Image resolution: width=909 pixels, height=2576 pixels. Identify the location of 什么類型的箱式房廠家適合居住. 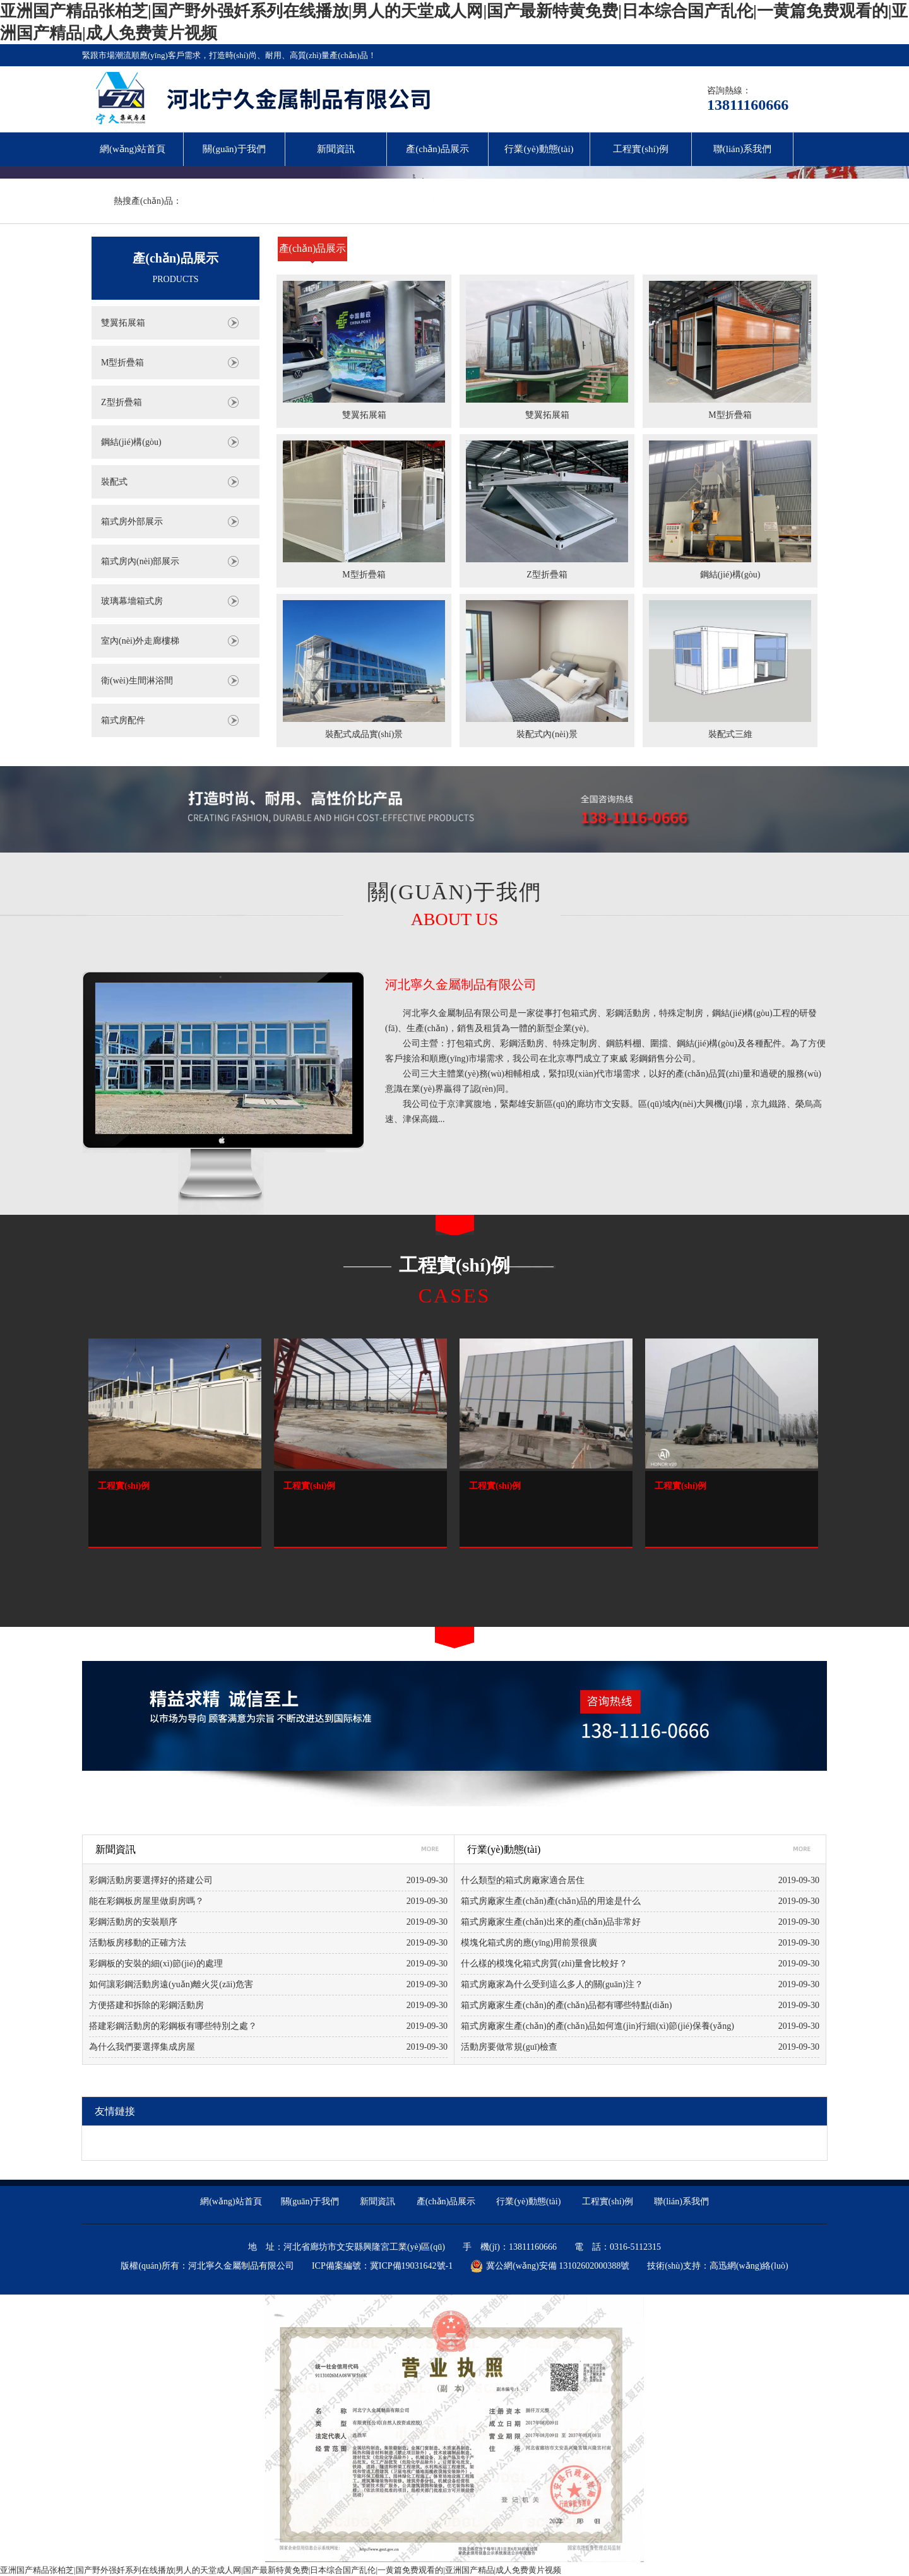
(523, 1880).